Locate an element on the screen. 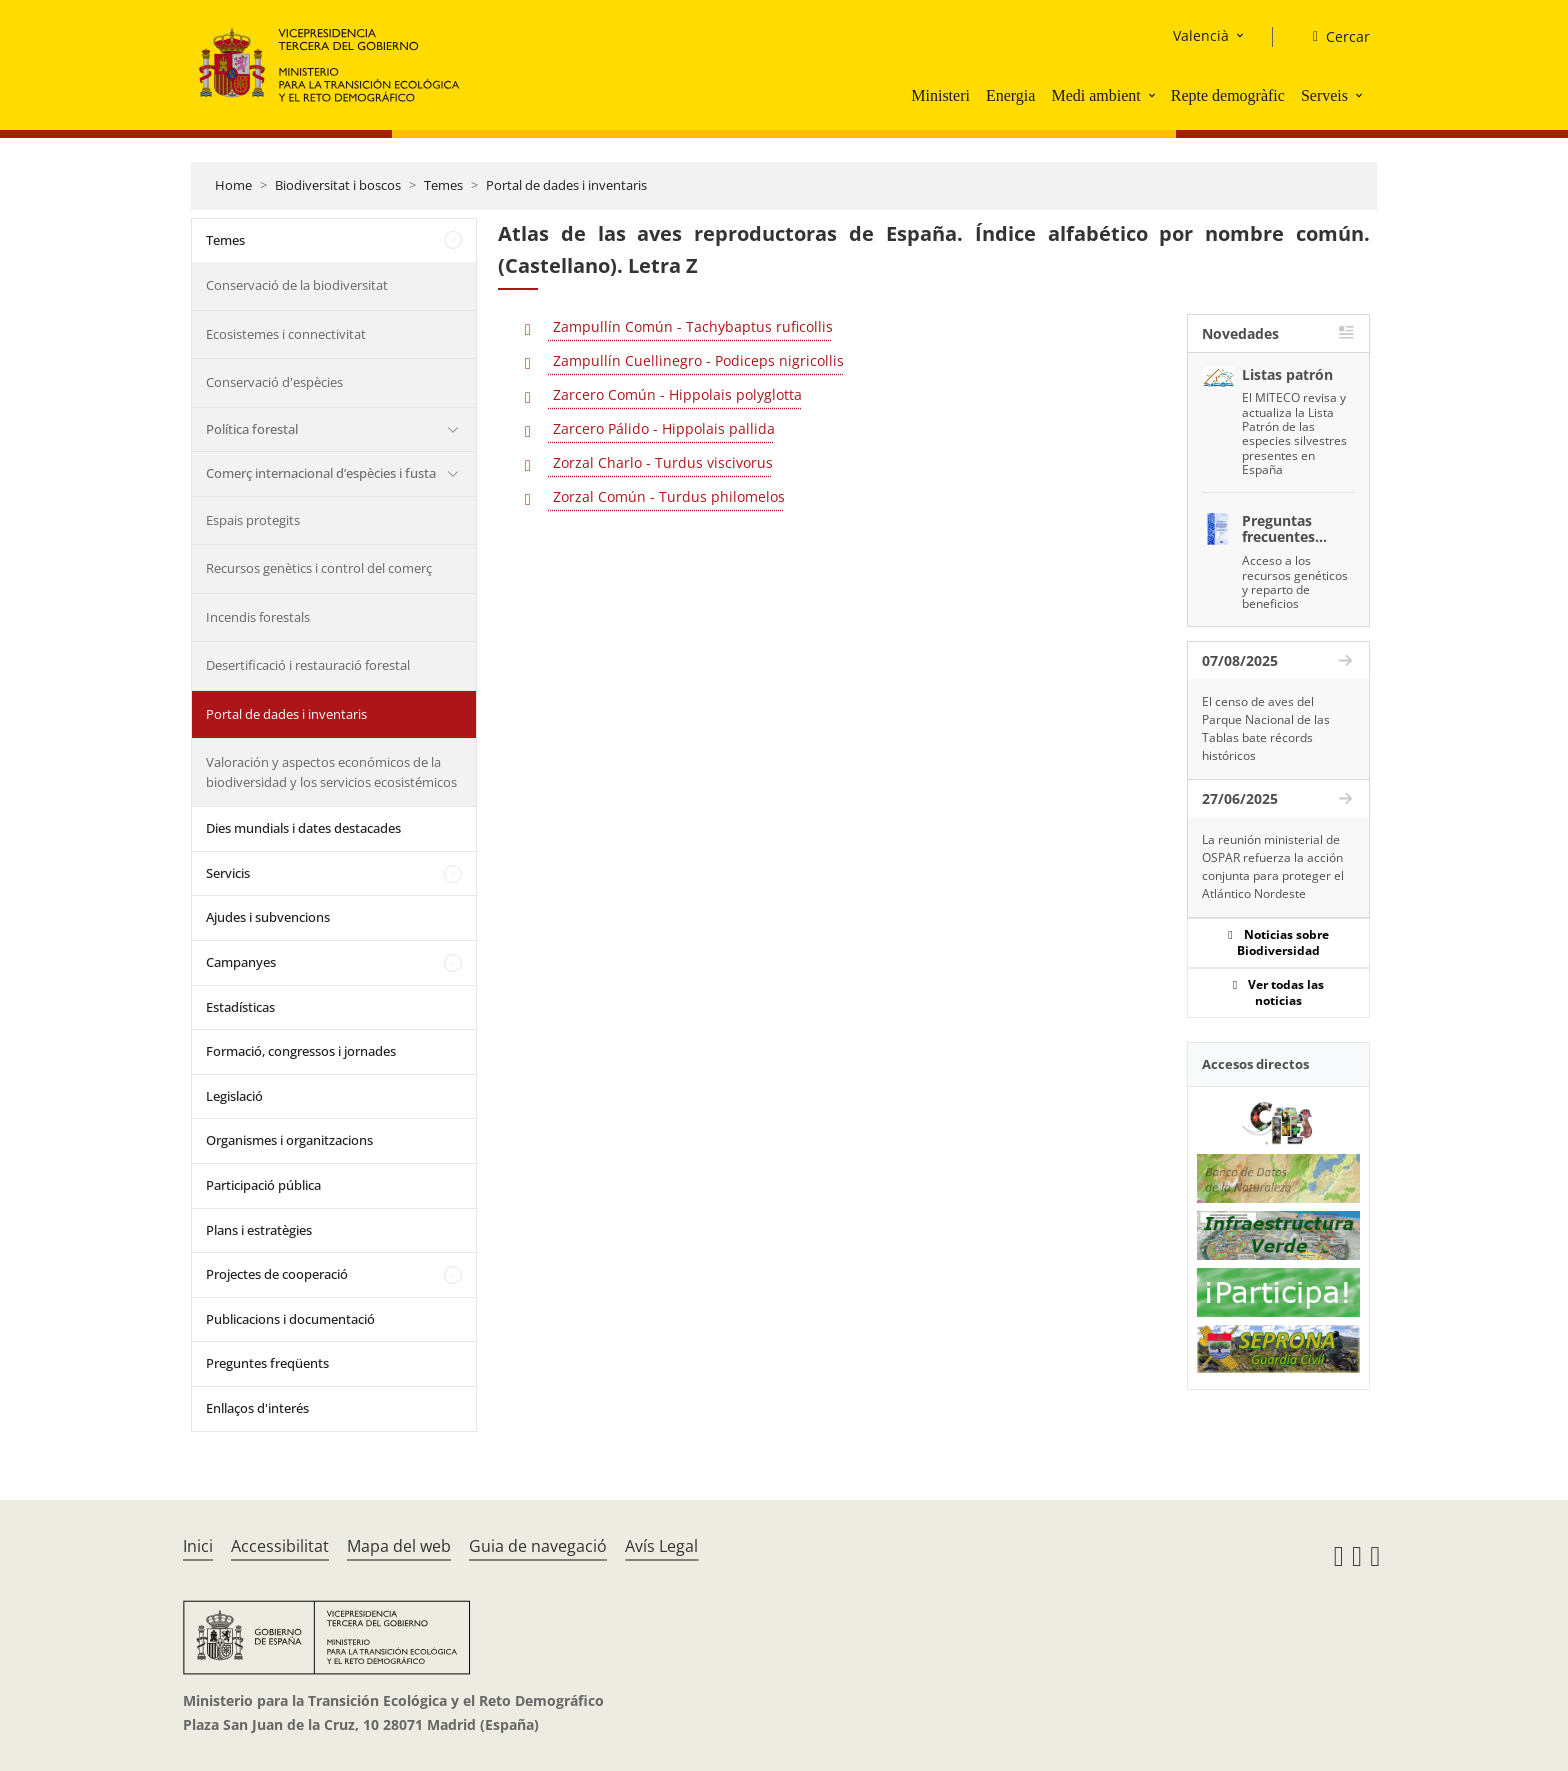  Biodiversitat i boscos is located at coordinates (338, 185).